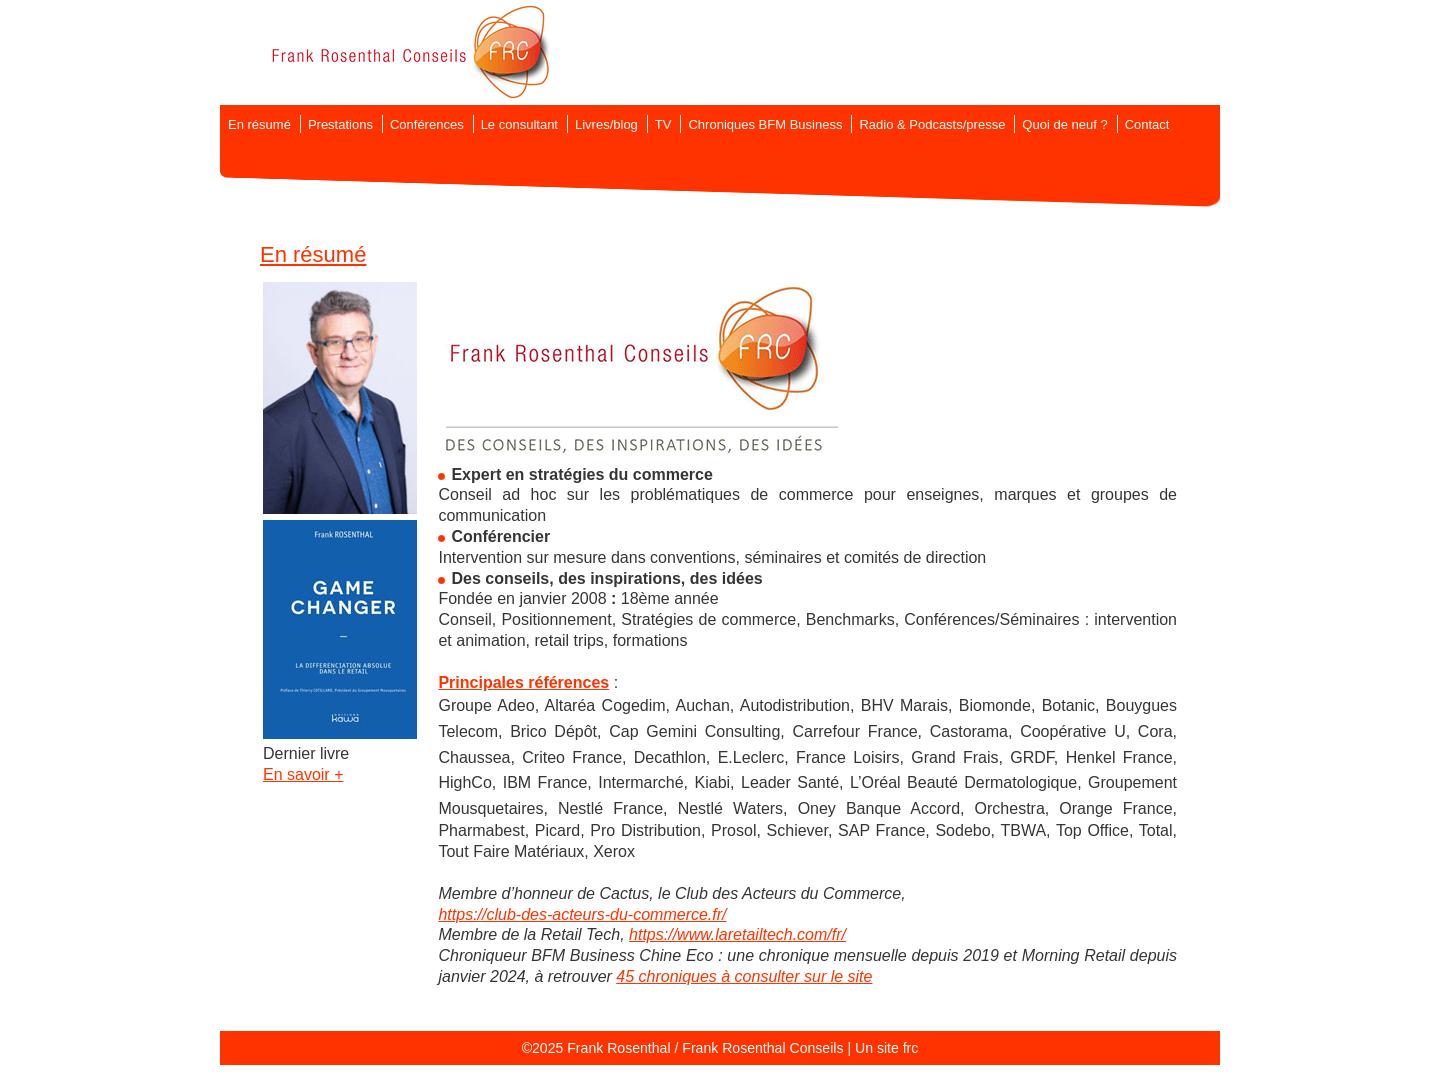 This screenshot has height=1085, width=1440. What do you see at coordinates (744, 976) in the screenshot?
I see `45 chroniques à consulter sur le site` at bounding box center [744, 976].